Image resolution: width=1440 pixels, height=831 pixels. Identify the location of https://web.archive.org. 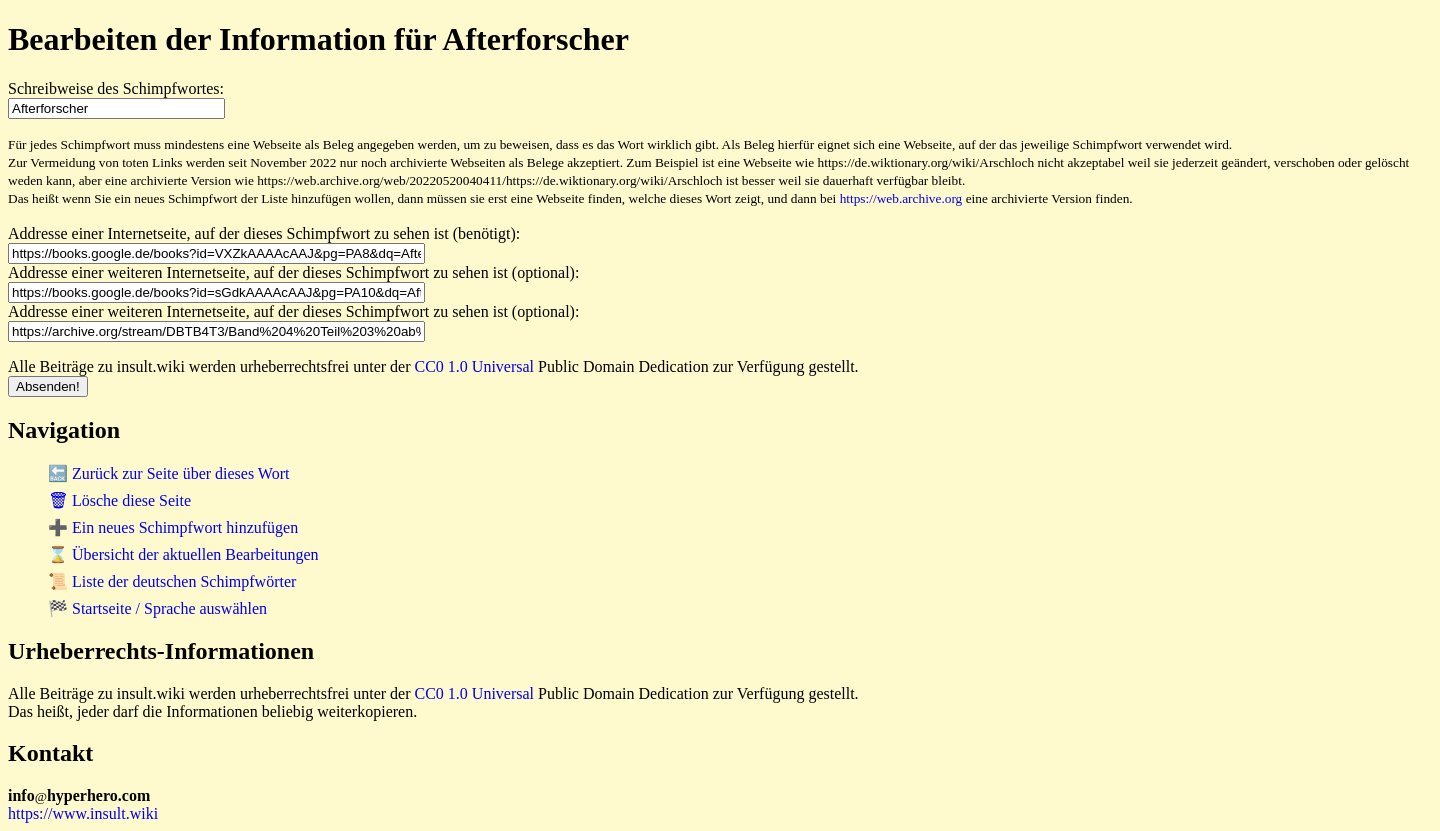
(901, 198).